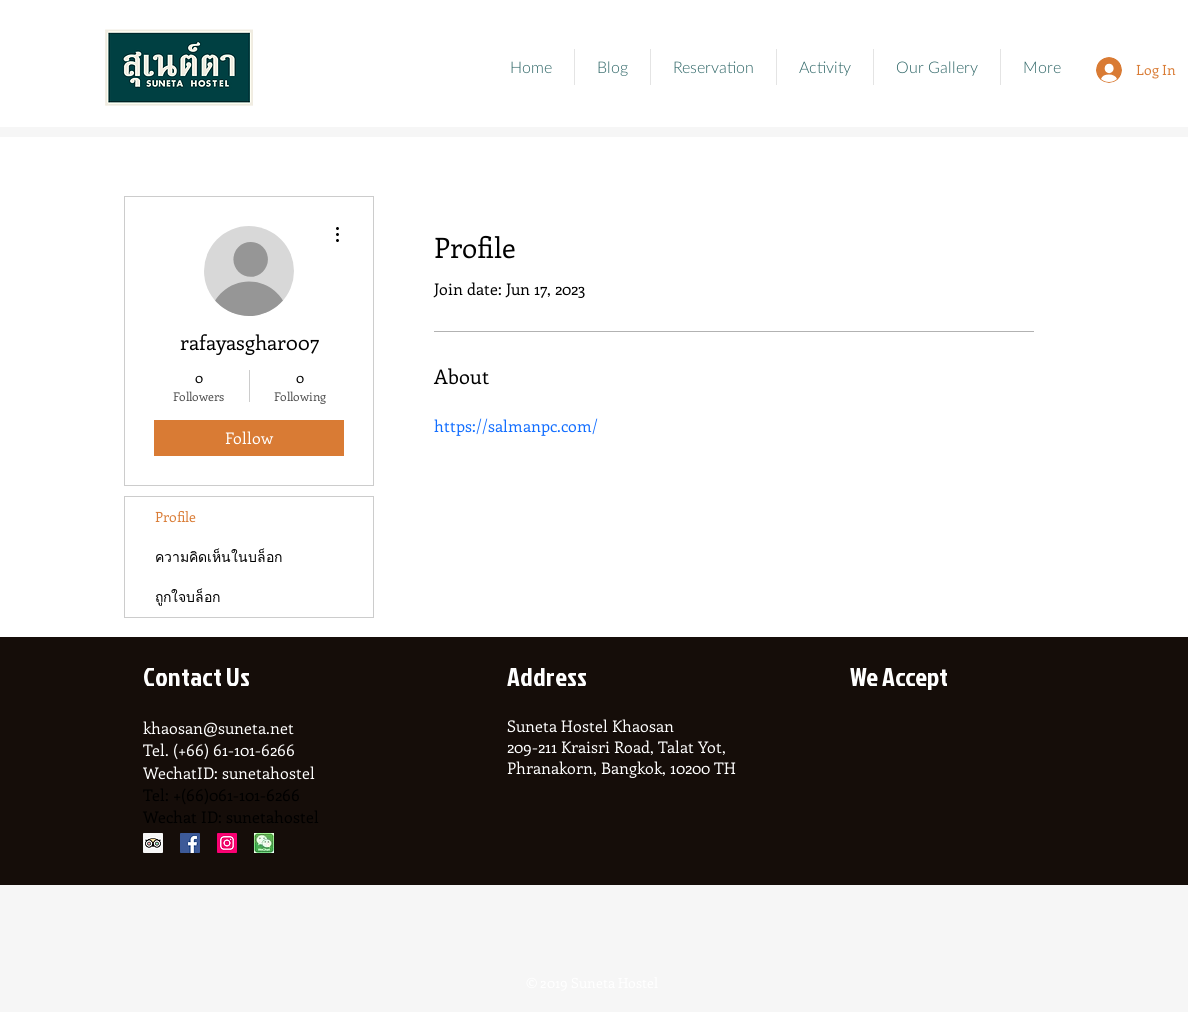  I want to click on Profile, so click(175, 516).